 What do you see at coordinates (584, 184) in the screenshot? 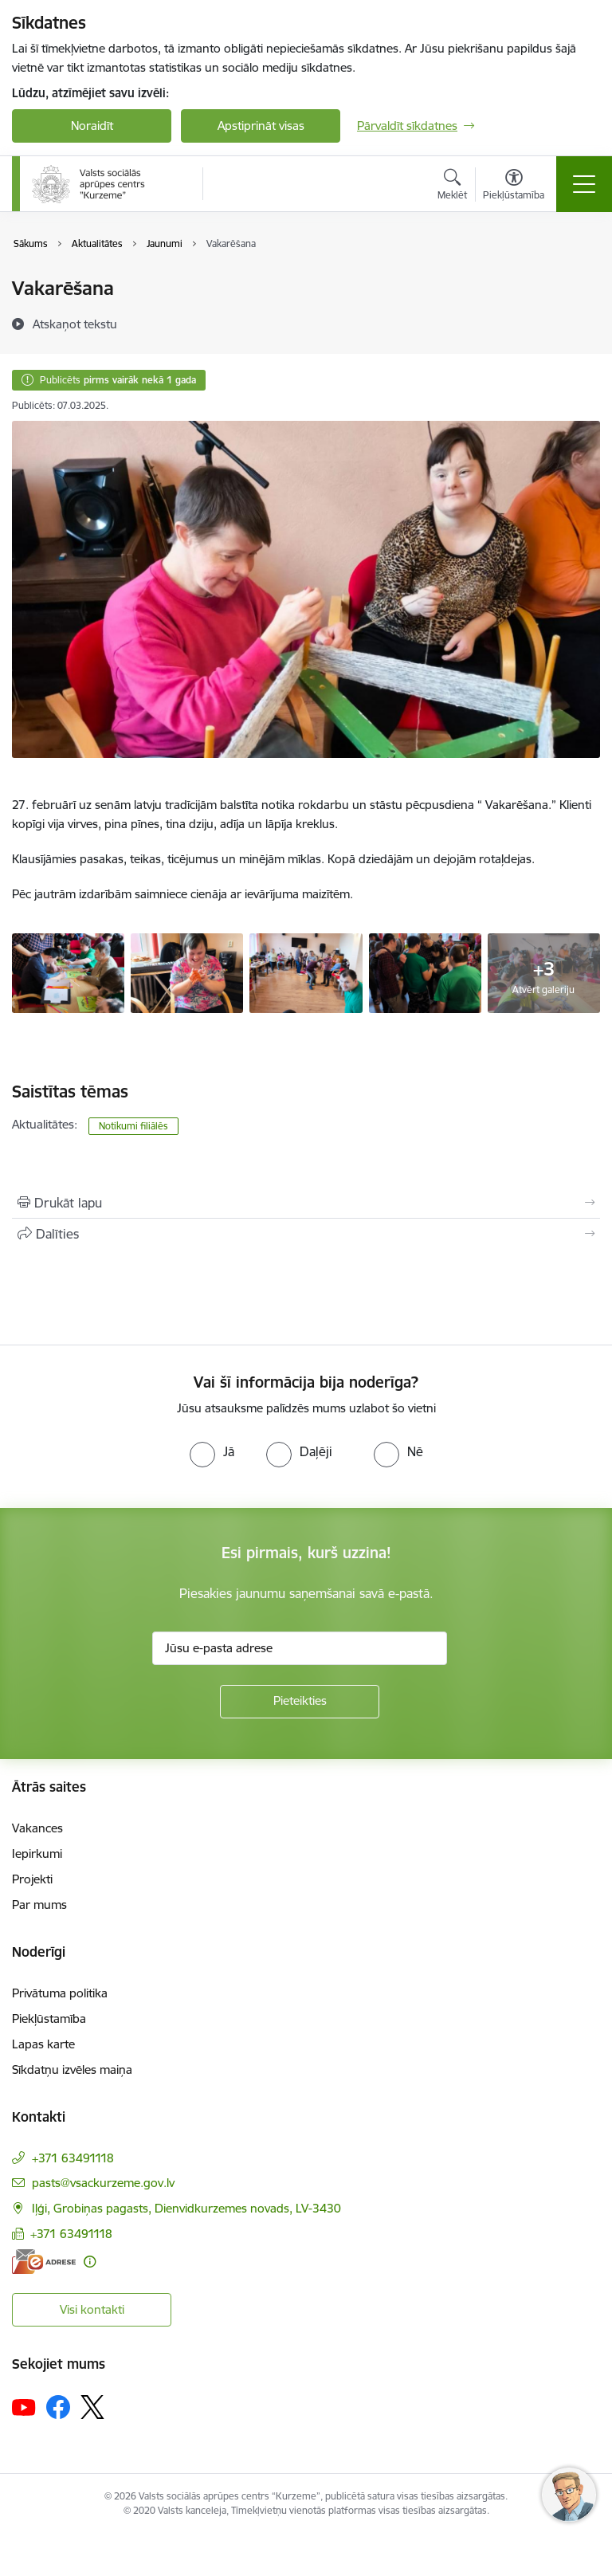
I see `[Pārslēgt navigāciju]` at bounding box center [584, 184].